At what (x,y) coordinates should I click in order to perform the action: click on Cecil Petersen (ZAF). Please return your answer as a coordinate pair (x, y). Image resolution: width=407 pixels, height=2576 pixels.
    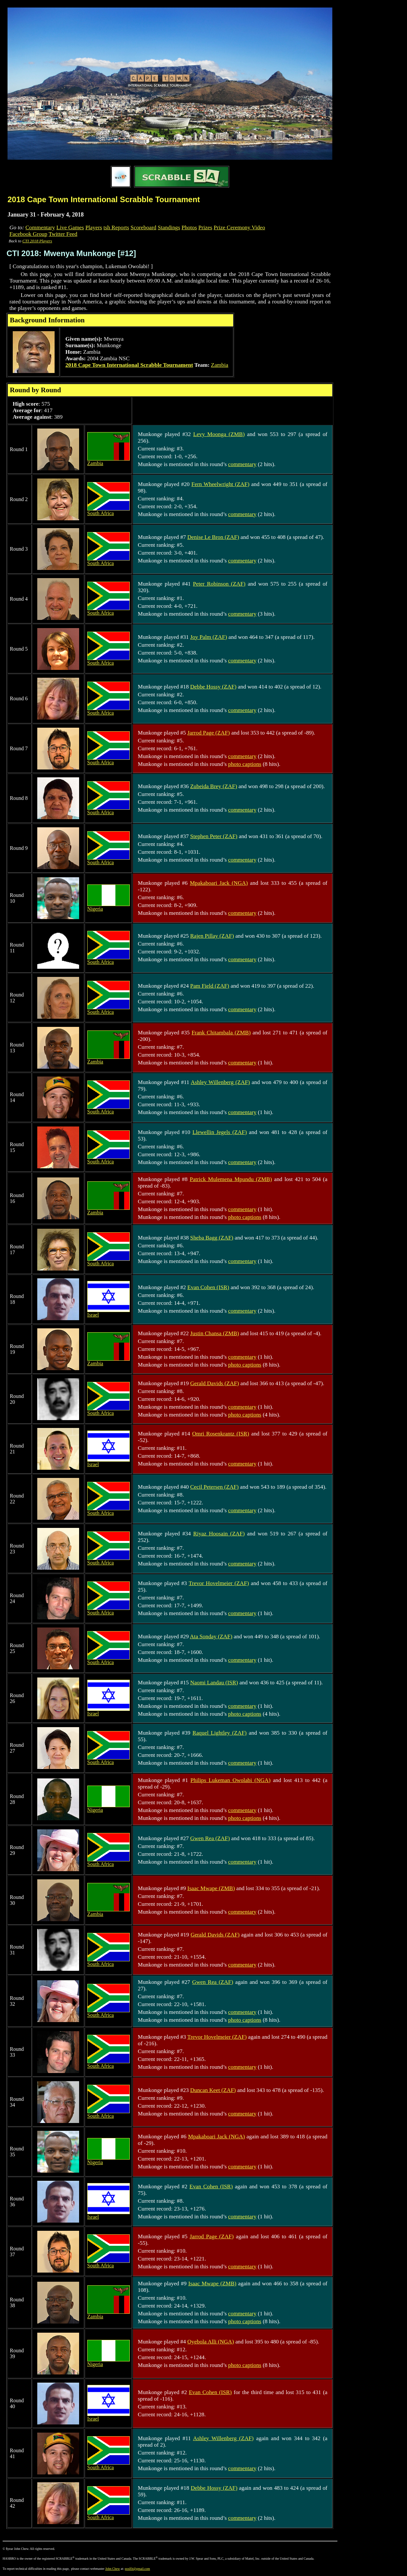
    Looking at the image, I should click on (214, 1487).